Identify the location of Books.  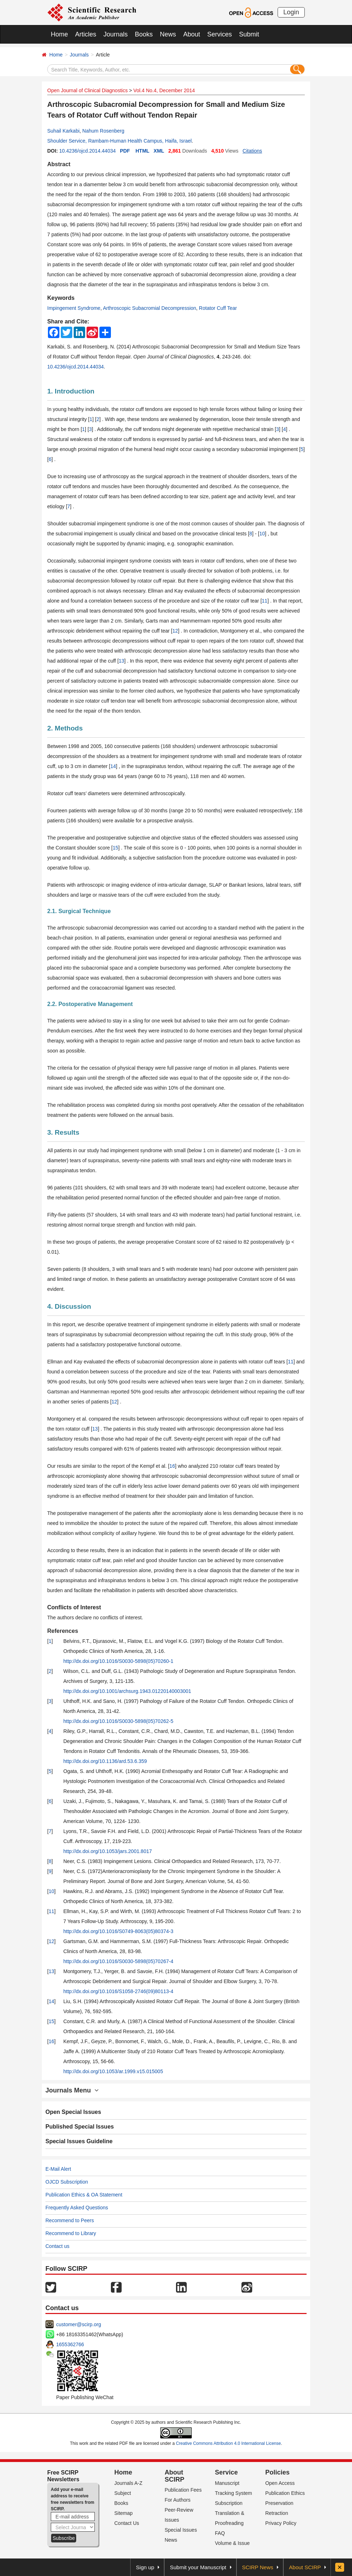
(144, 34).